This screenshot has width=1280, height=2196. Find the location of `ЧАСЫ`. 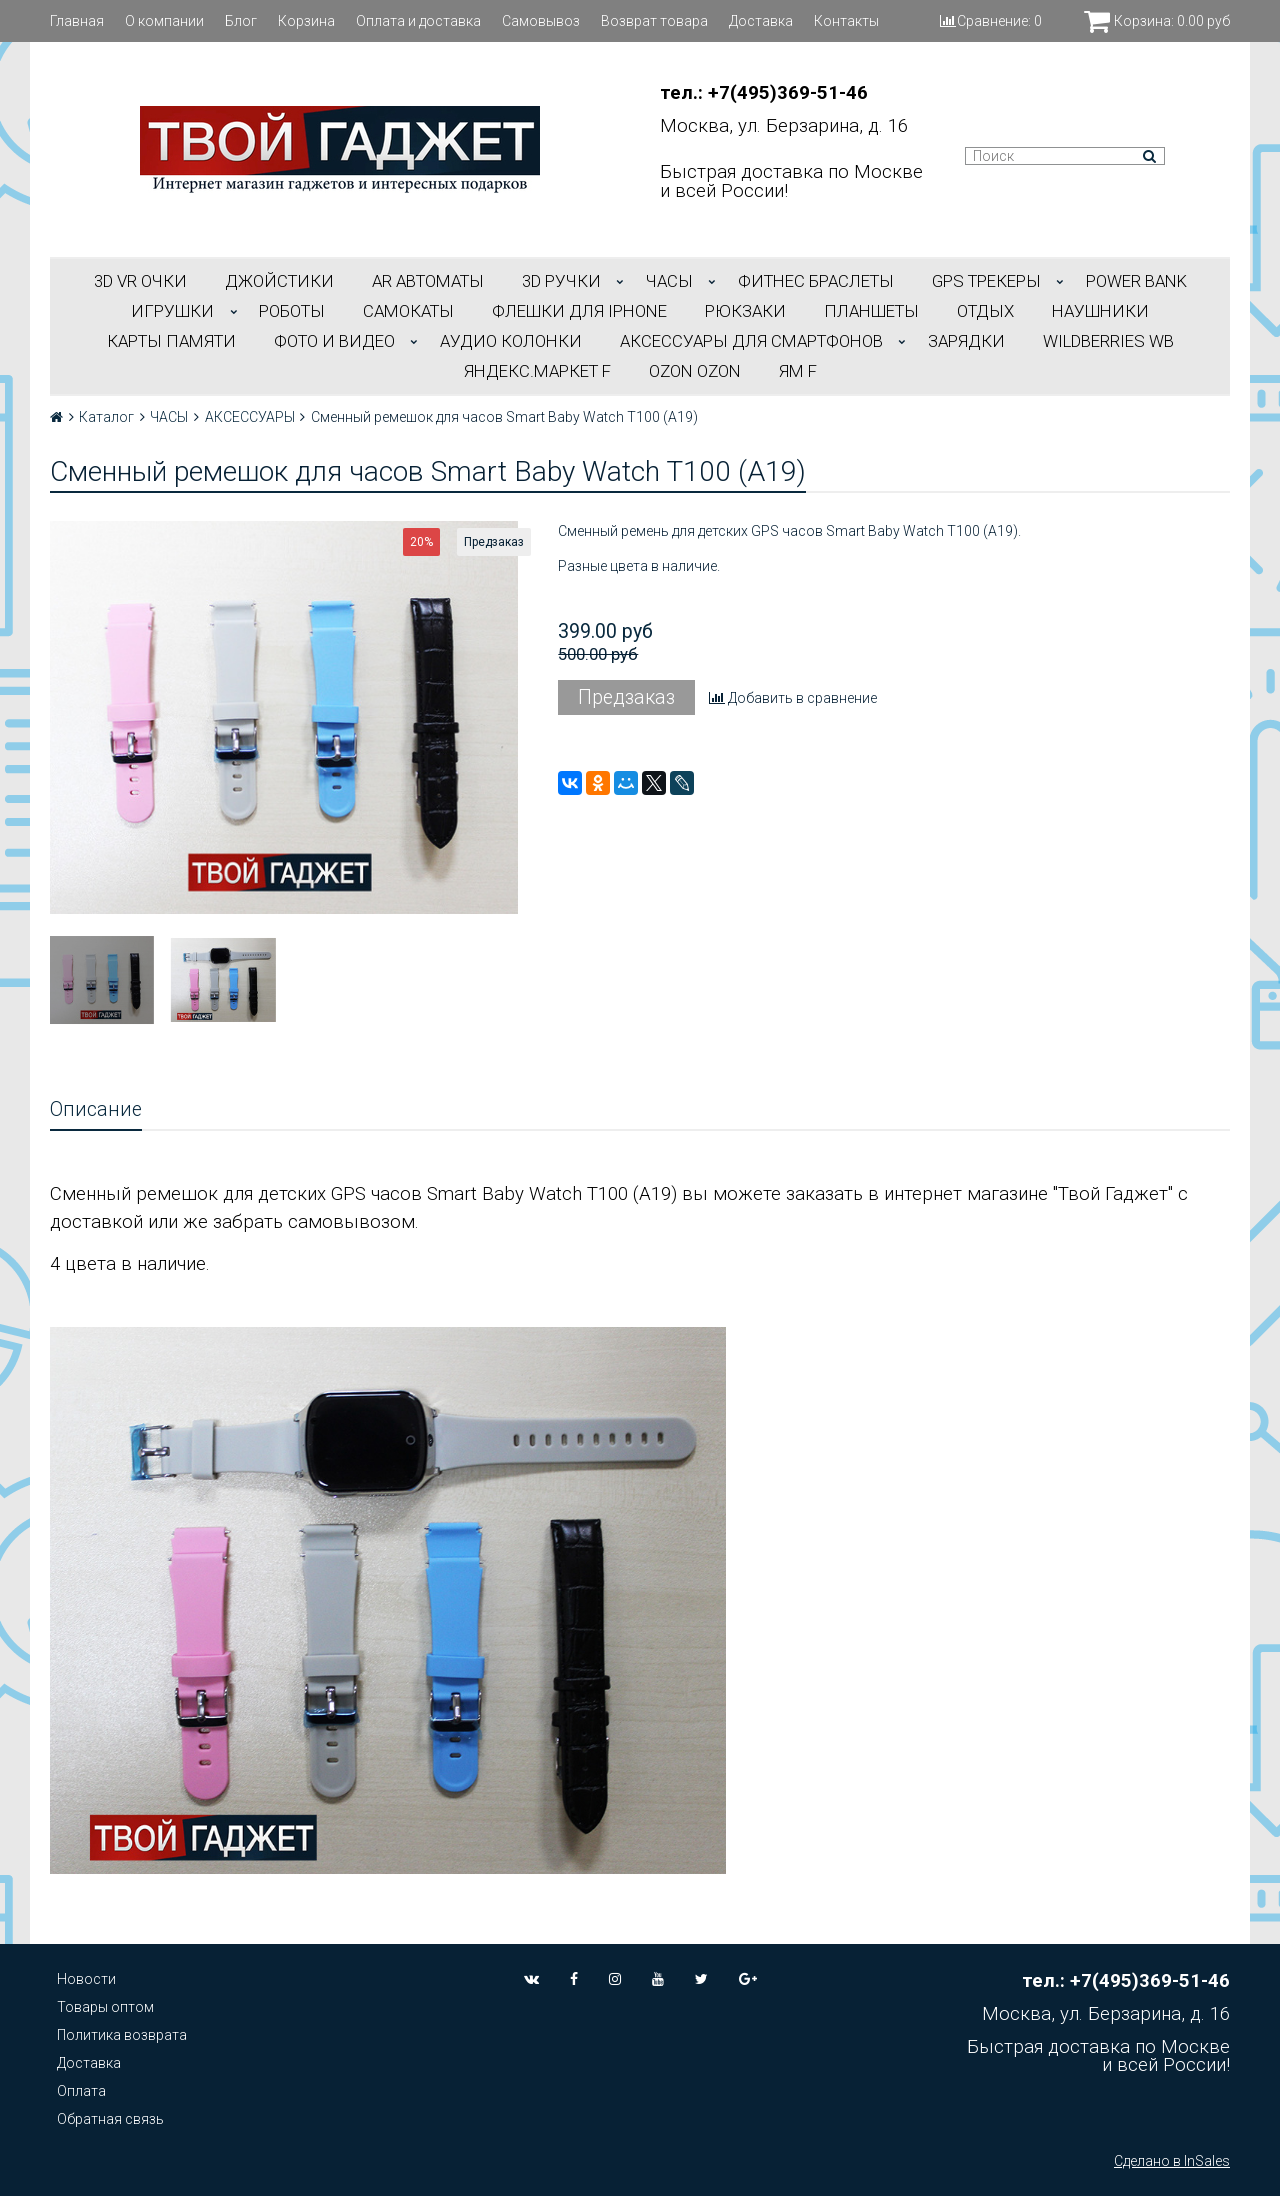

ЧАСЫ is located at coordinates (669, 281).